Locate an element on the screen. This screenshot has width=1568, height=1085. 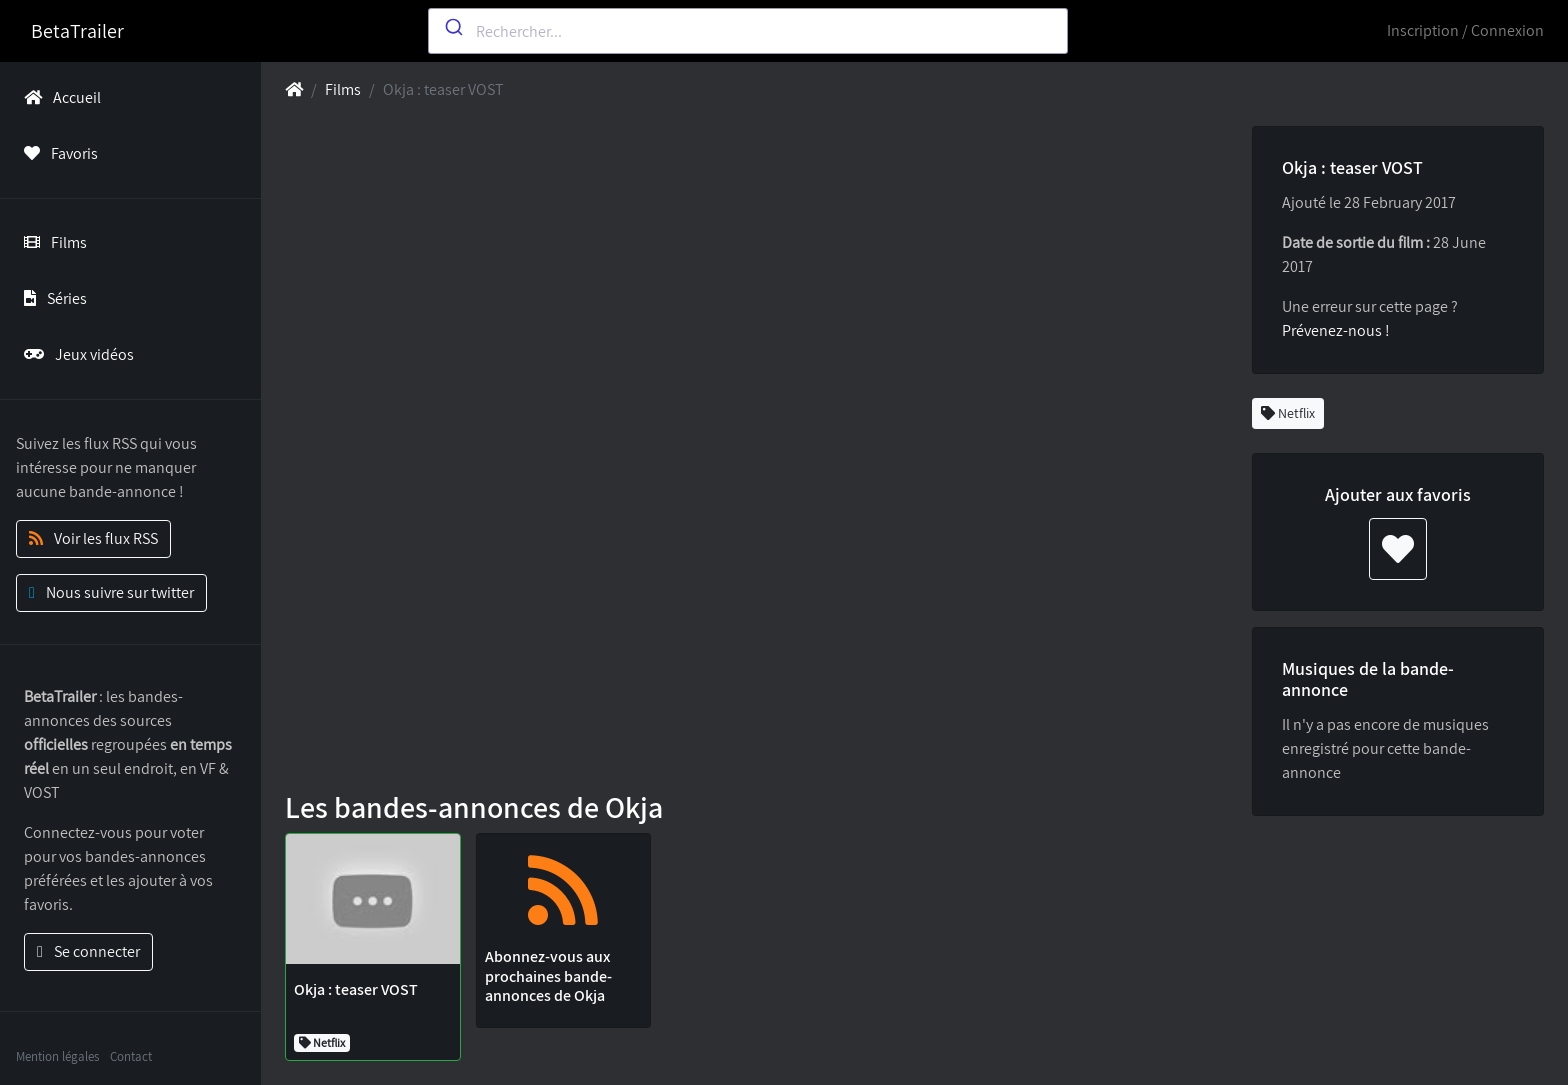
Accueil is located at coordinates (58, 97).